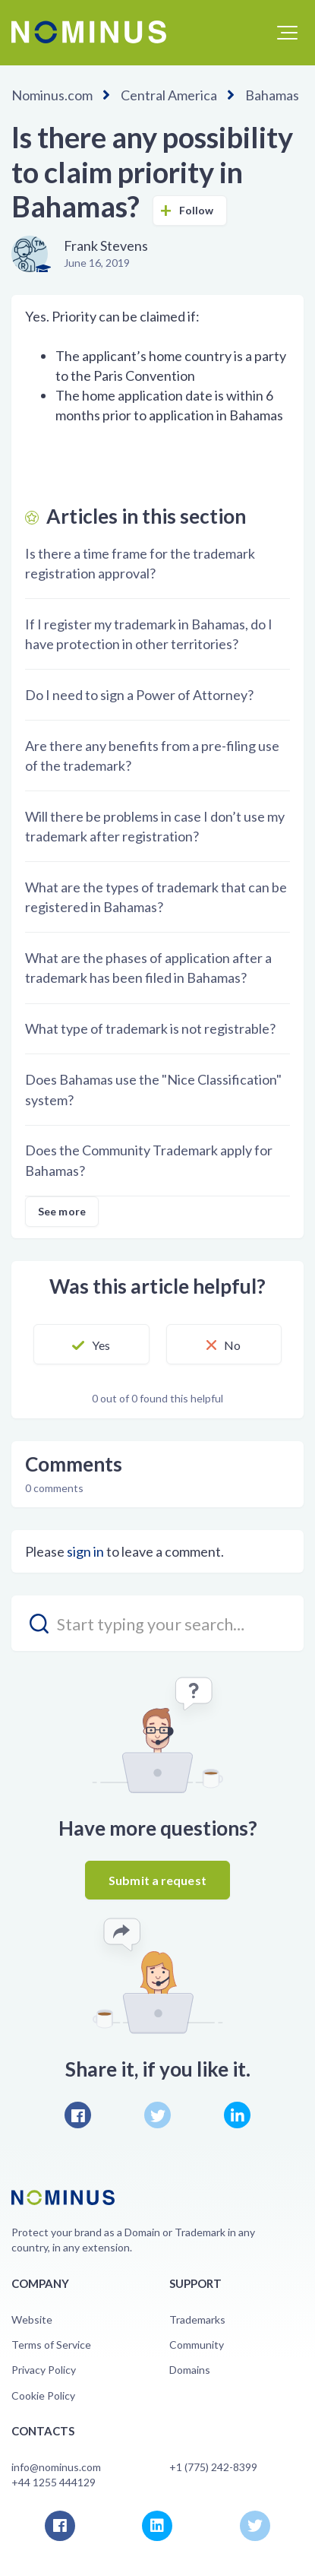 This screenshot has width=315, height=2576. Describe the element at coordinates (43, 2395) in the screenshot. I see `Cookie Policy` at that location.